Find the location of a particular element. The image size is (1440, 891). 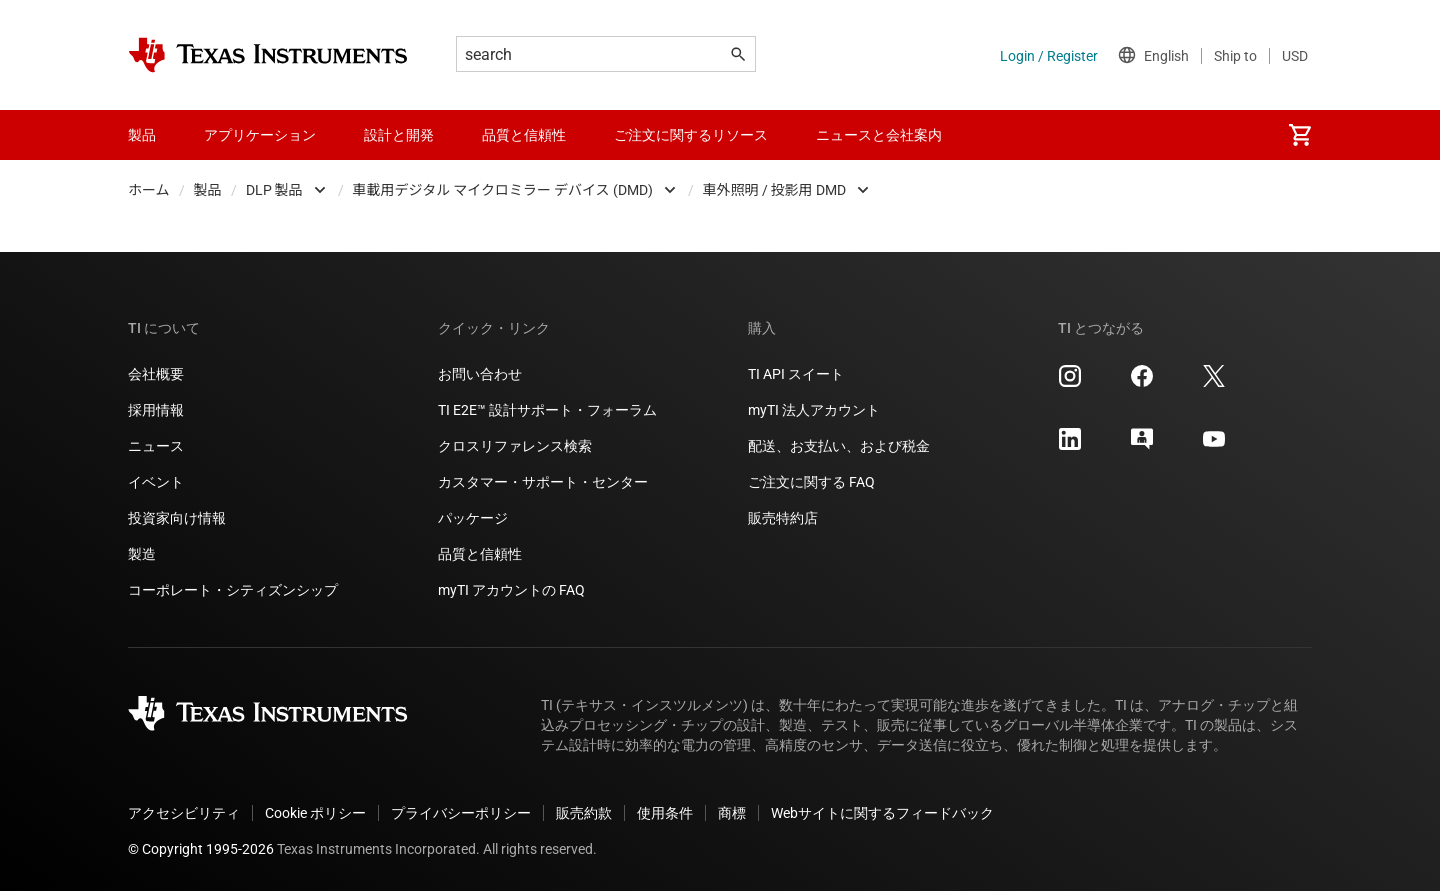

ニュースと会社案内 [menuitem] is located at coordinates (879, 135).